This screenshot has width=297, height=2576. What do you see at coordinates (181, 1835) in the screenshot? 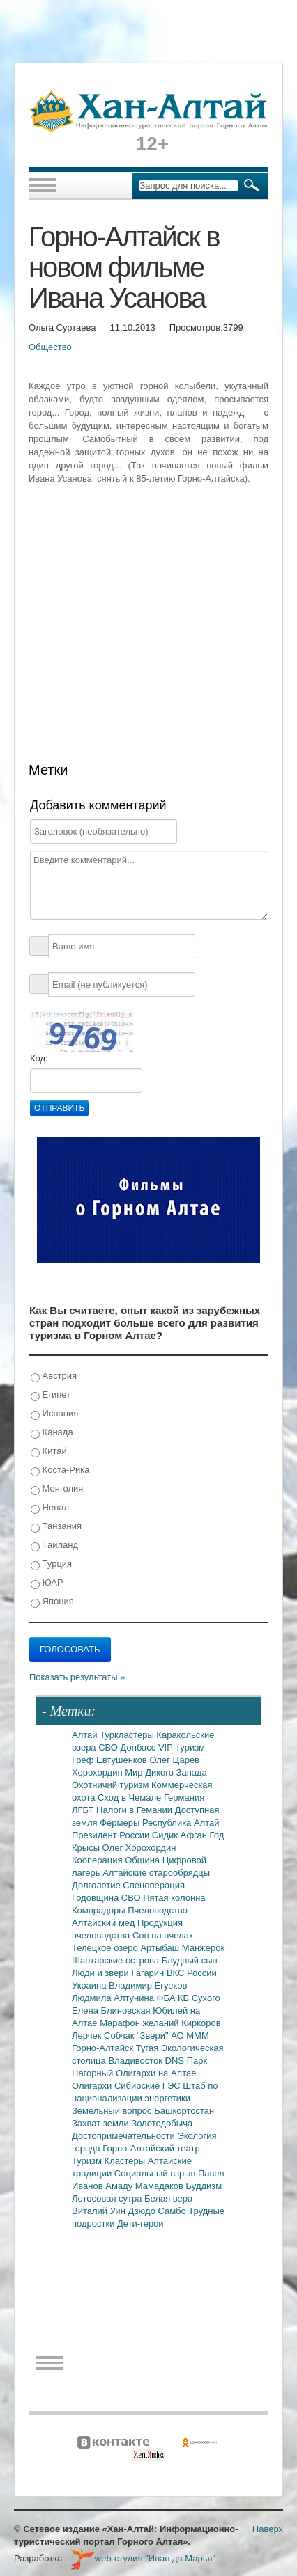
I see `Сидик Афган` at bounding box center [181, 1835].